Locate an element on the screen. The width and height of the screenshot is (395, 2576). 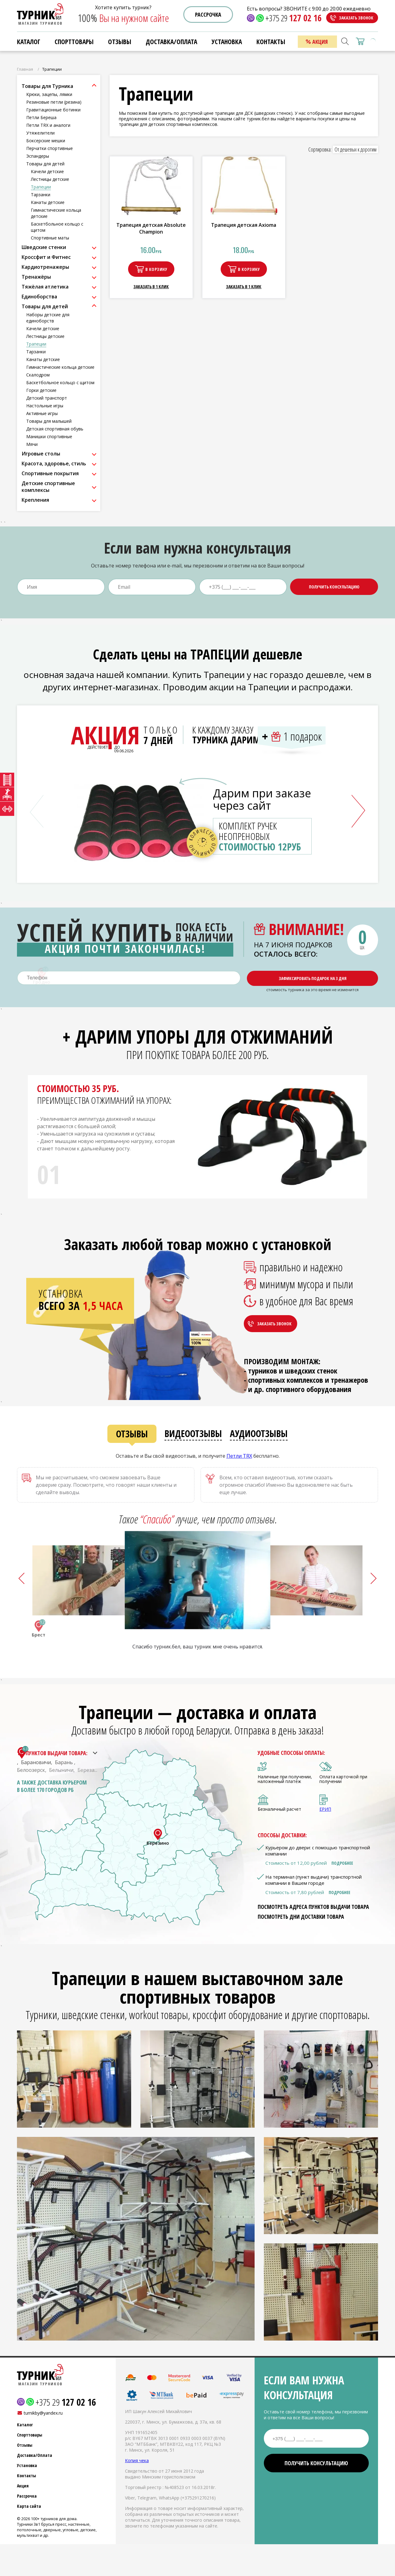
Карта сайта is located at coordinates (29, 2506).